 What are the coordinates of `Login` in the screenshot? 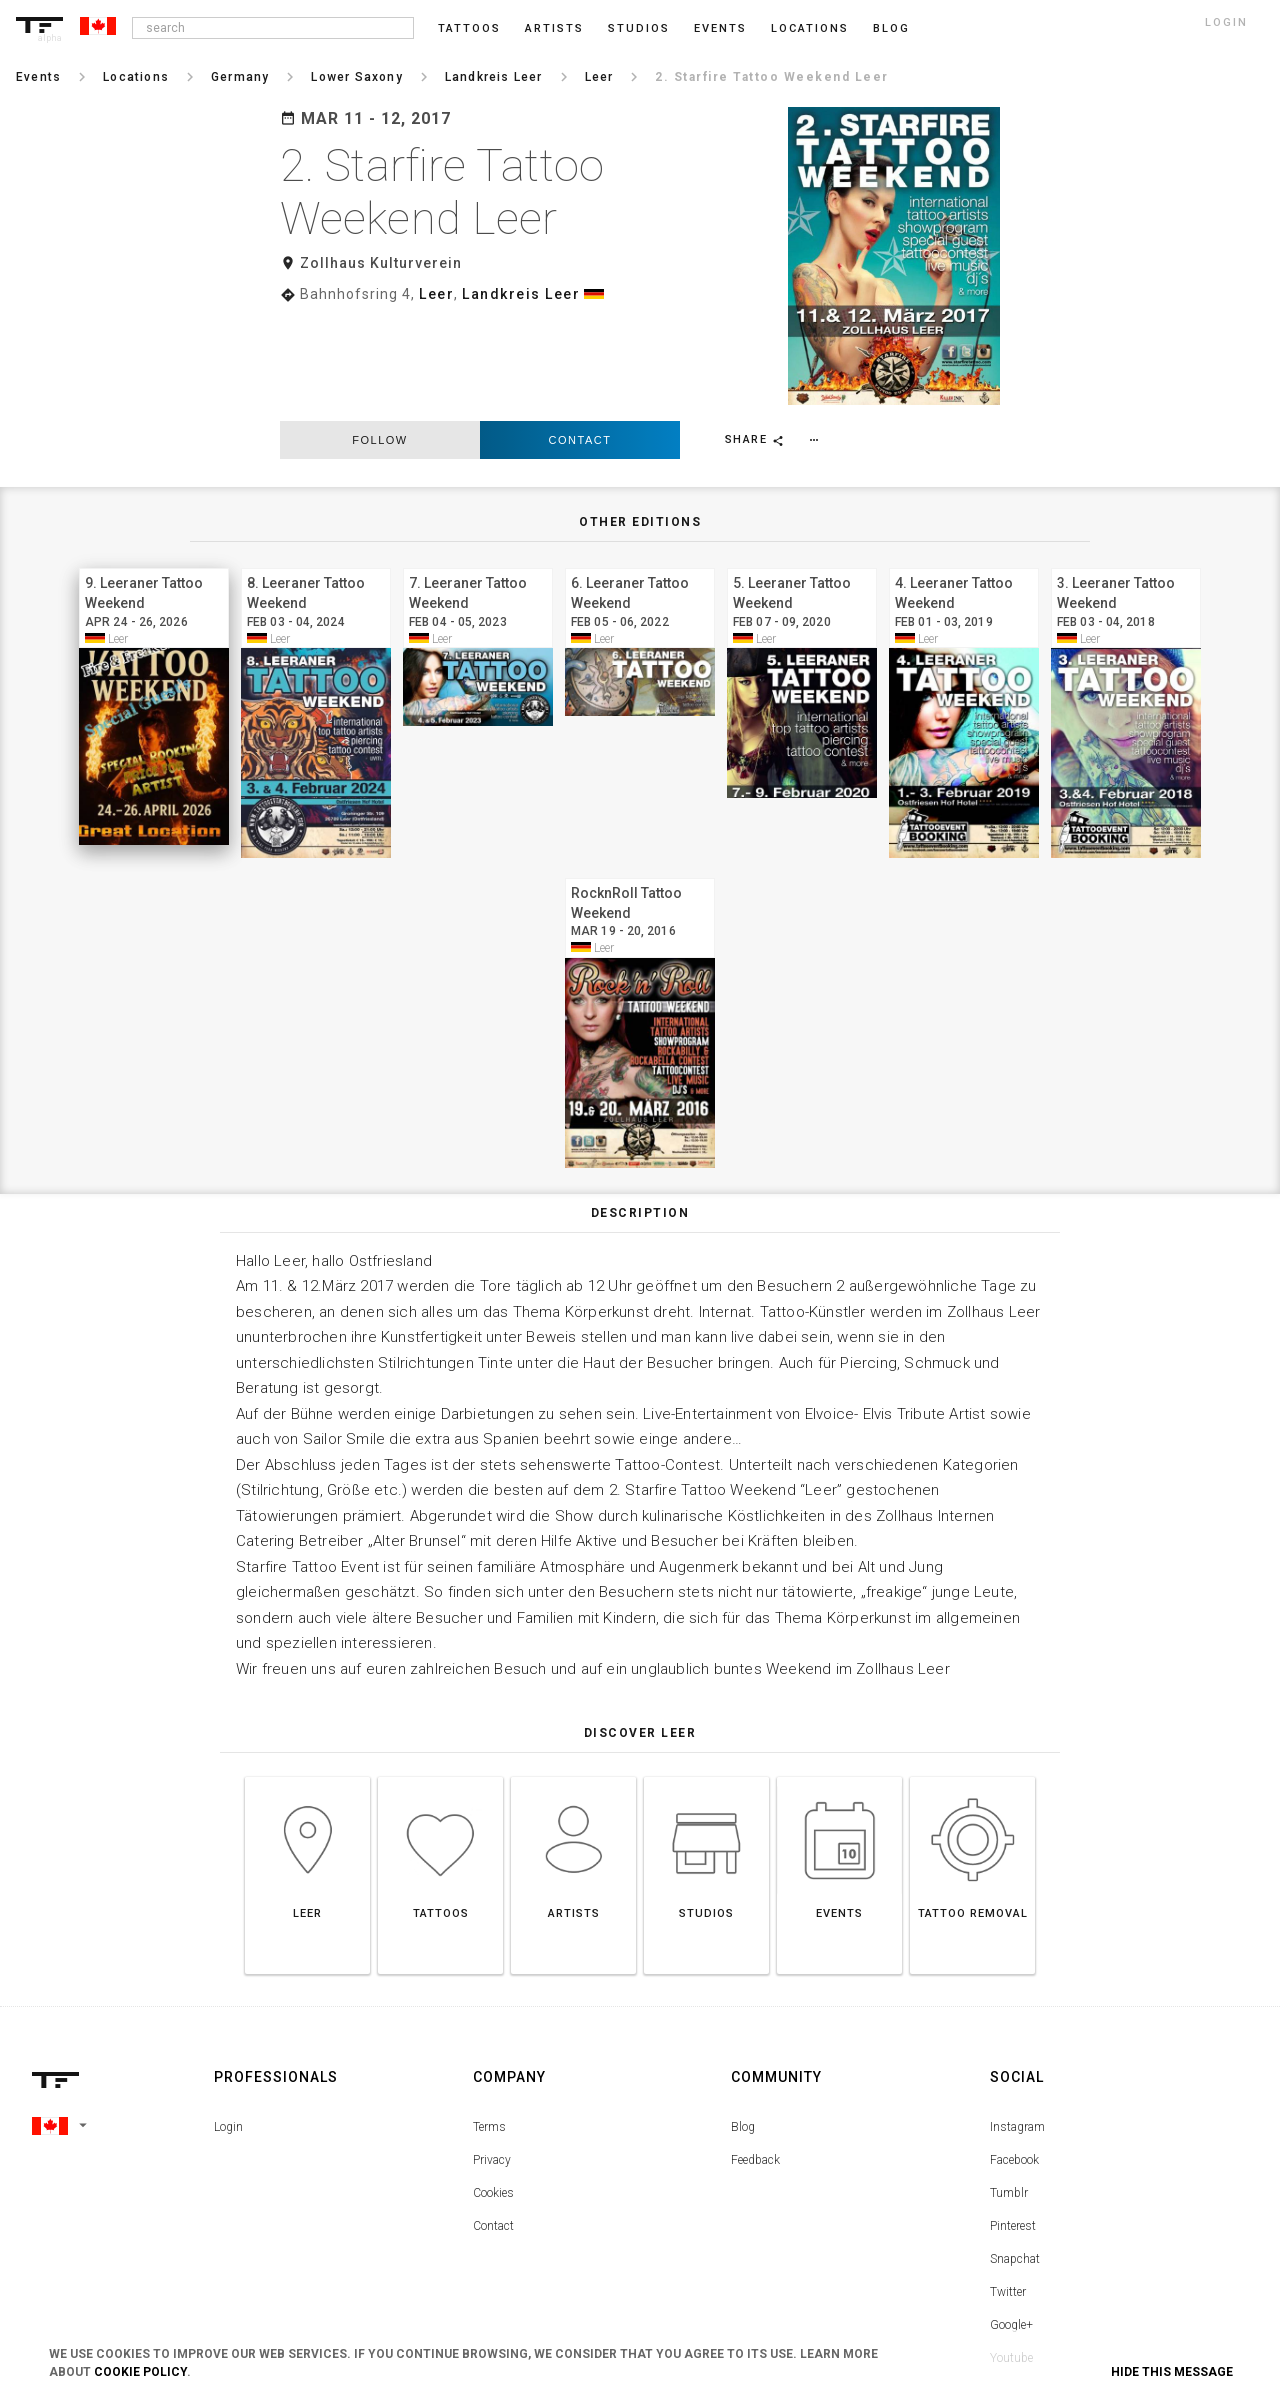 It's located at (228, 2021).